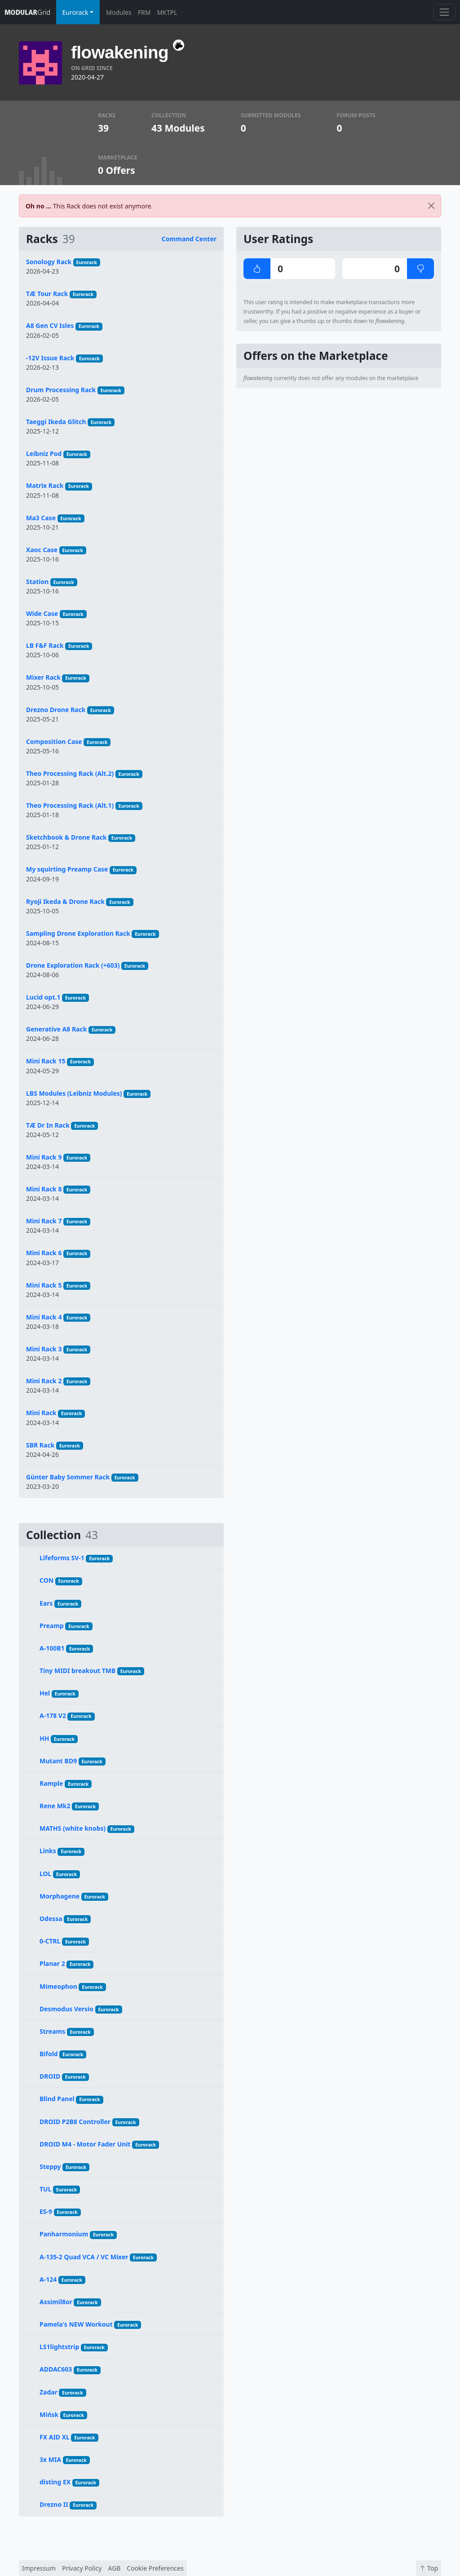  What do you see at coordinates (60, 1896) in the screenshot?
I see `Morphagene` at bounding box center [60, 1896].